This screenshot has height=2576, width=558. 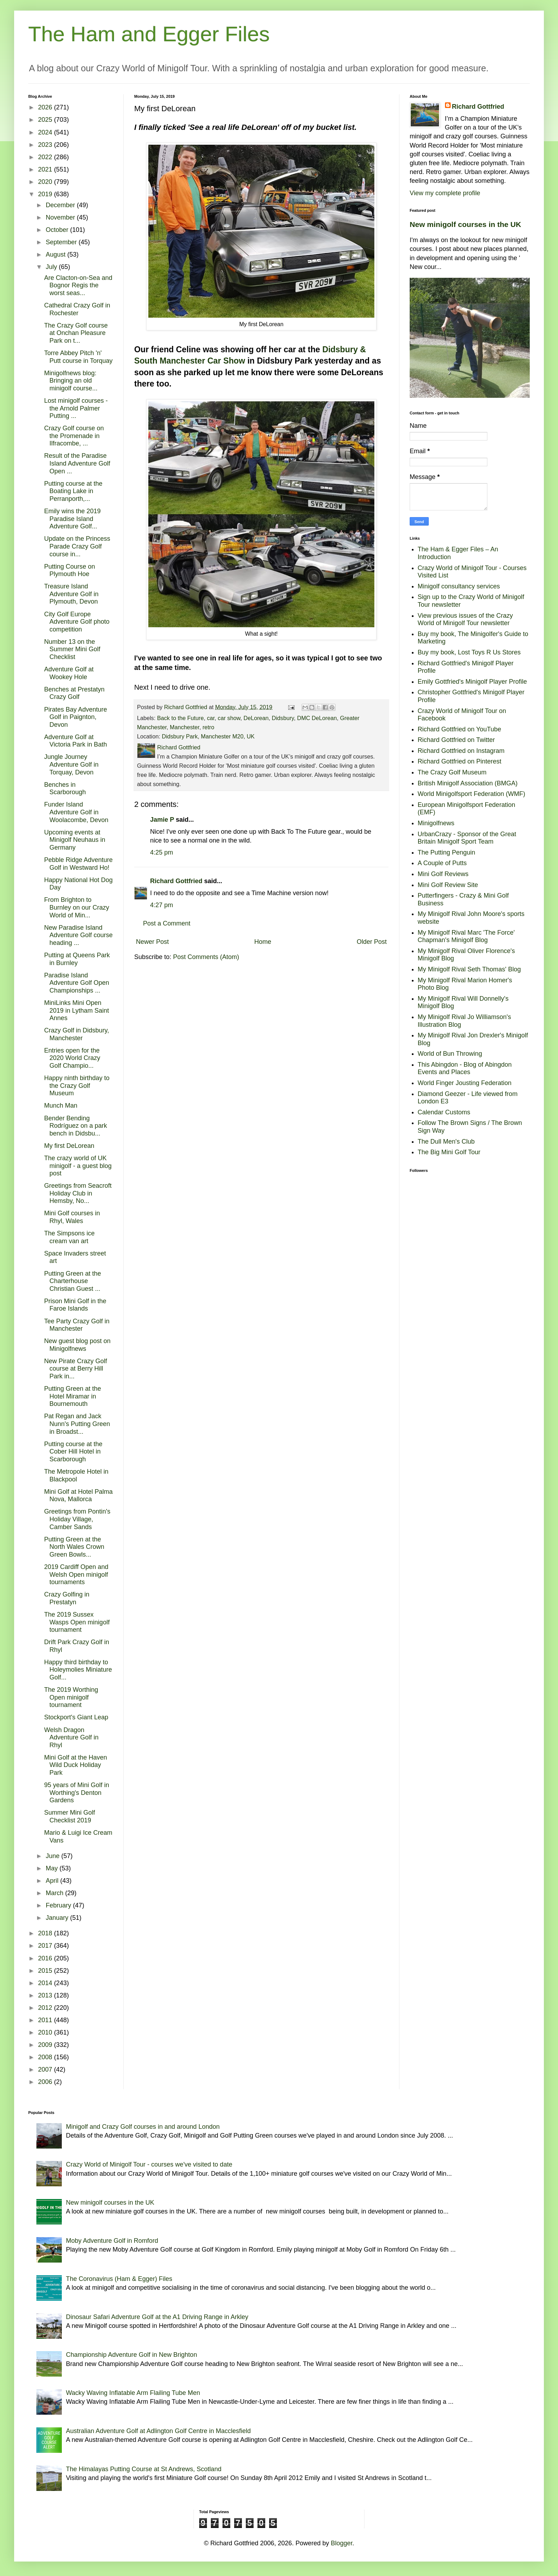 What do you see at coordinates (76, 1085) in the screenshot?
I see `Happy ninth birthday to the Crazy Golf Museum` at bounding box center [76, 1085].